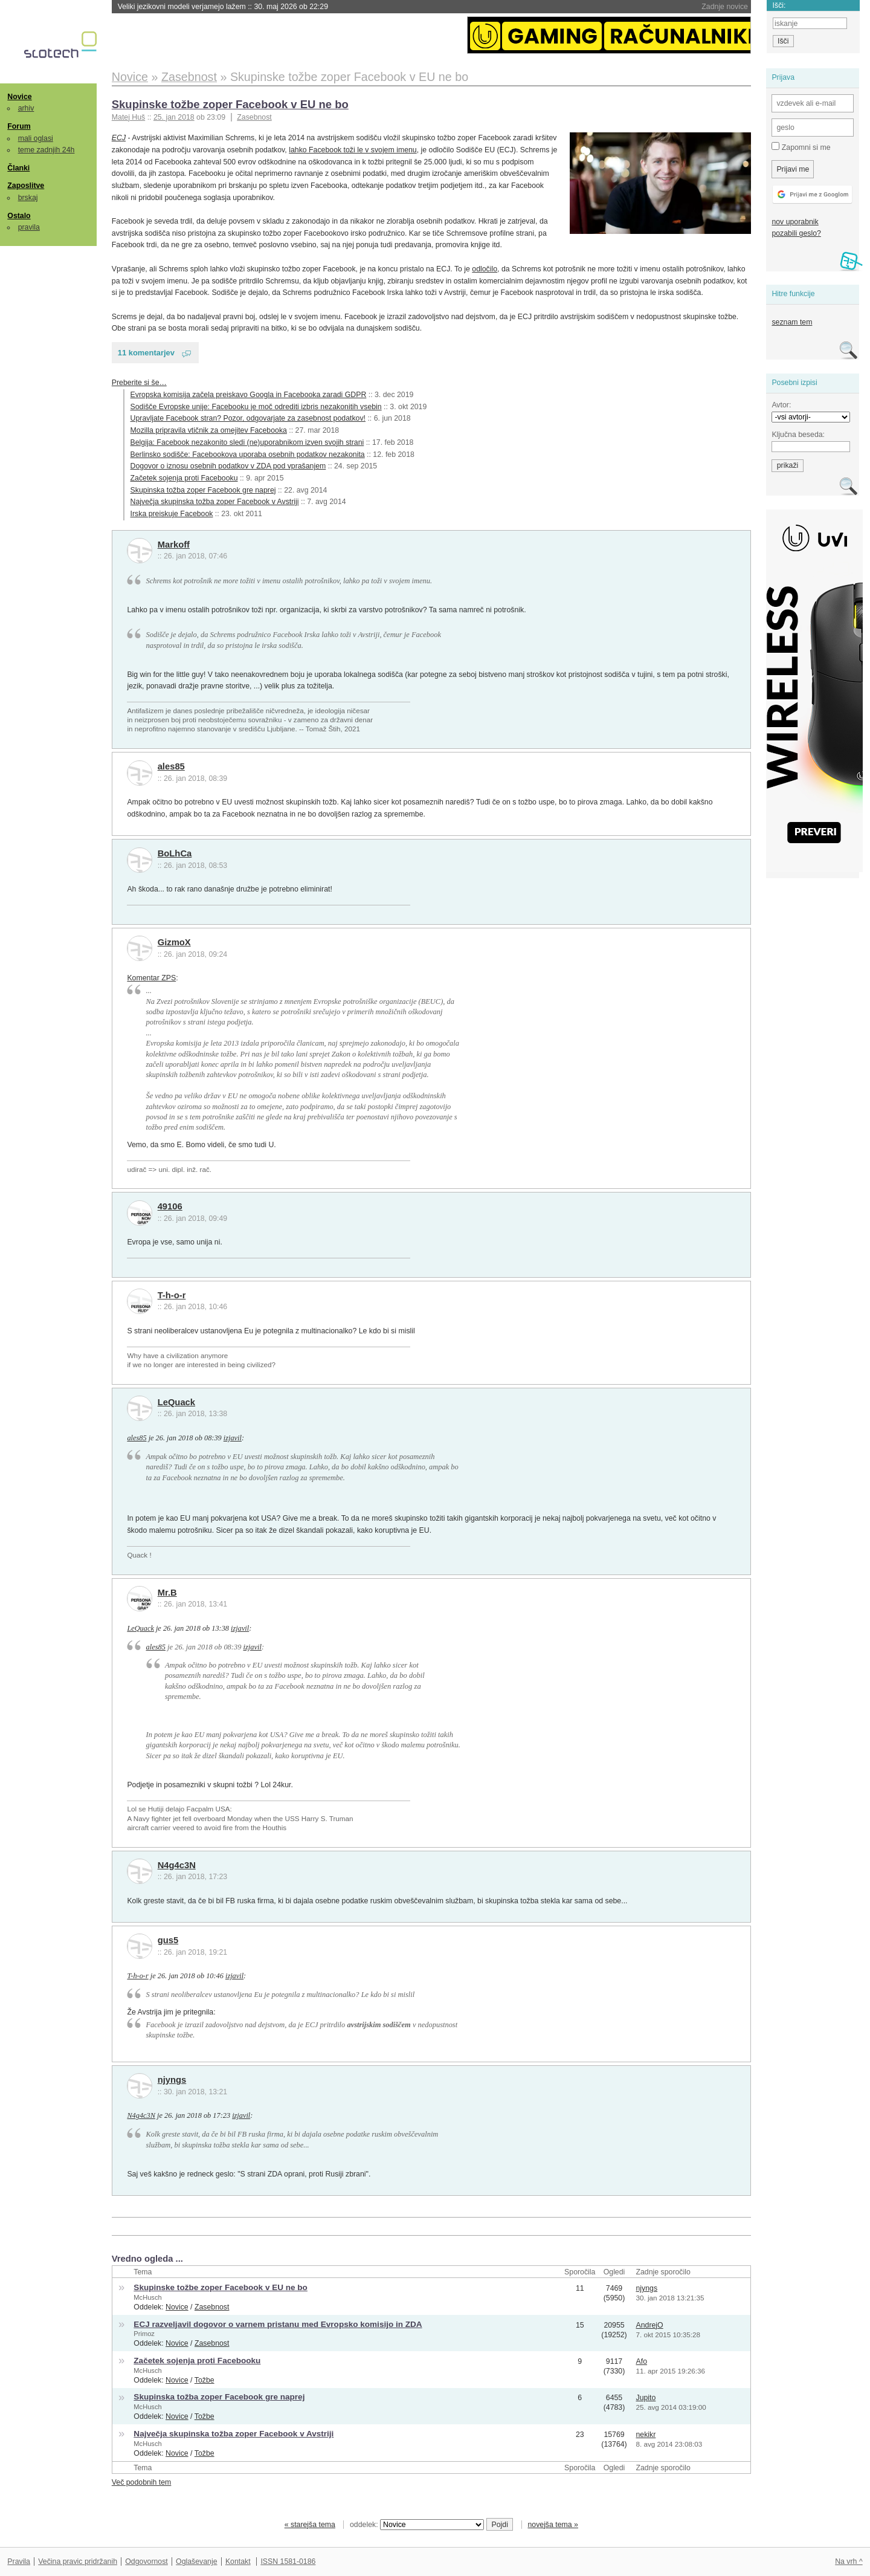 Image resolution: width=870 pixels, height=2576 pixels. What do you see at coordinates (146, 2561) in the screenshot?
I see `Odgovornost` at bounding box center [146, 2561].